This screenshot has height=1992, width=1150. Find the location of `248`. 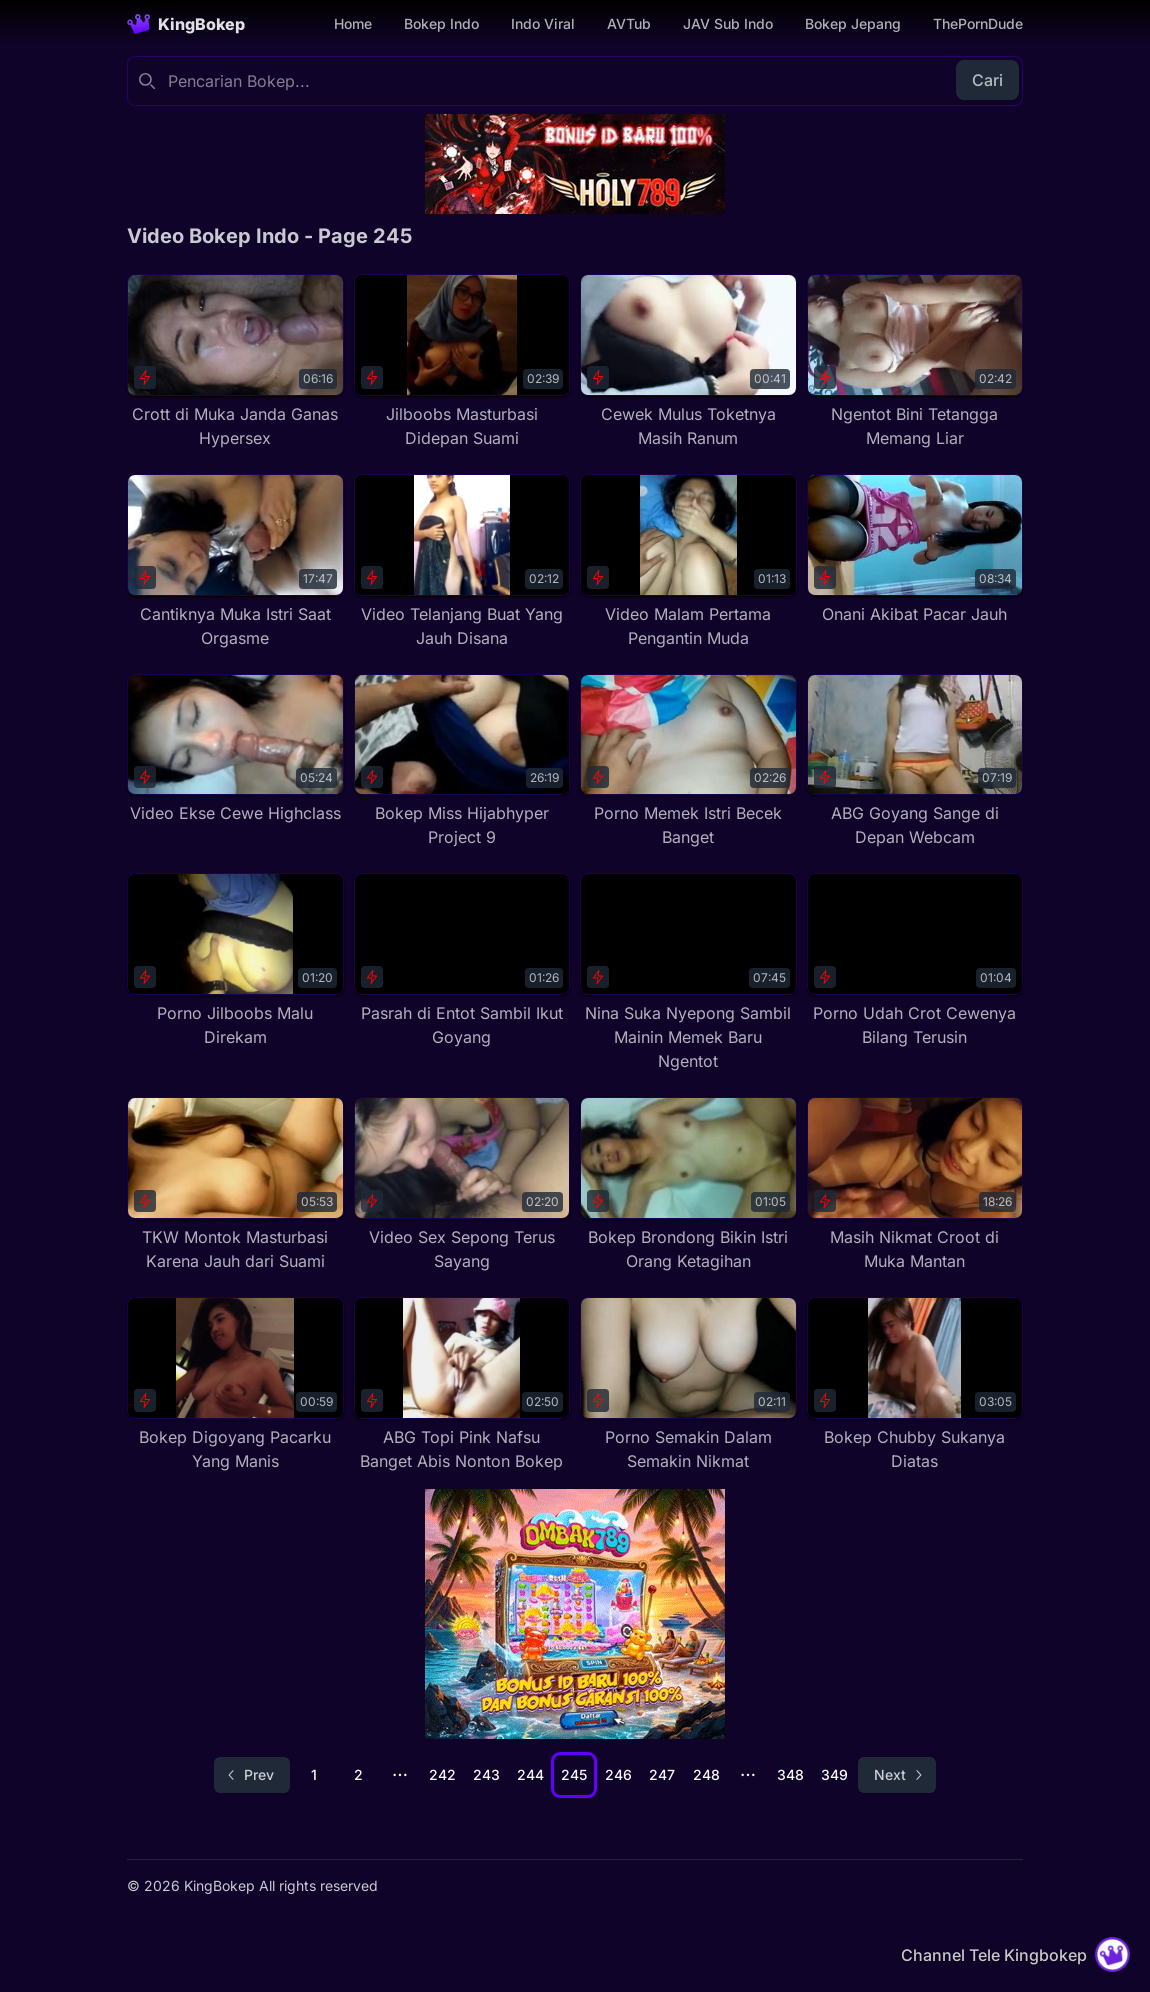

248 is located at coordinates (706, 1774).